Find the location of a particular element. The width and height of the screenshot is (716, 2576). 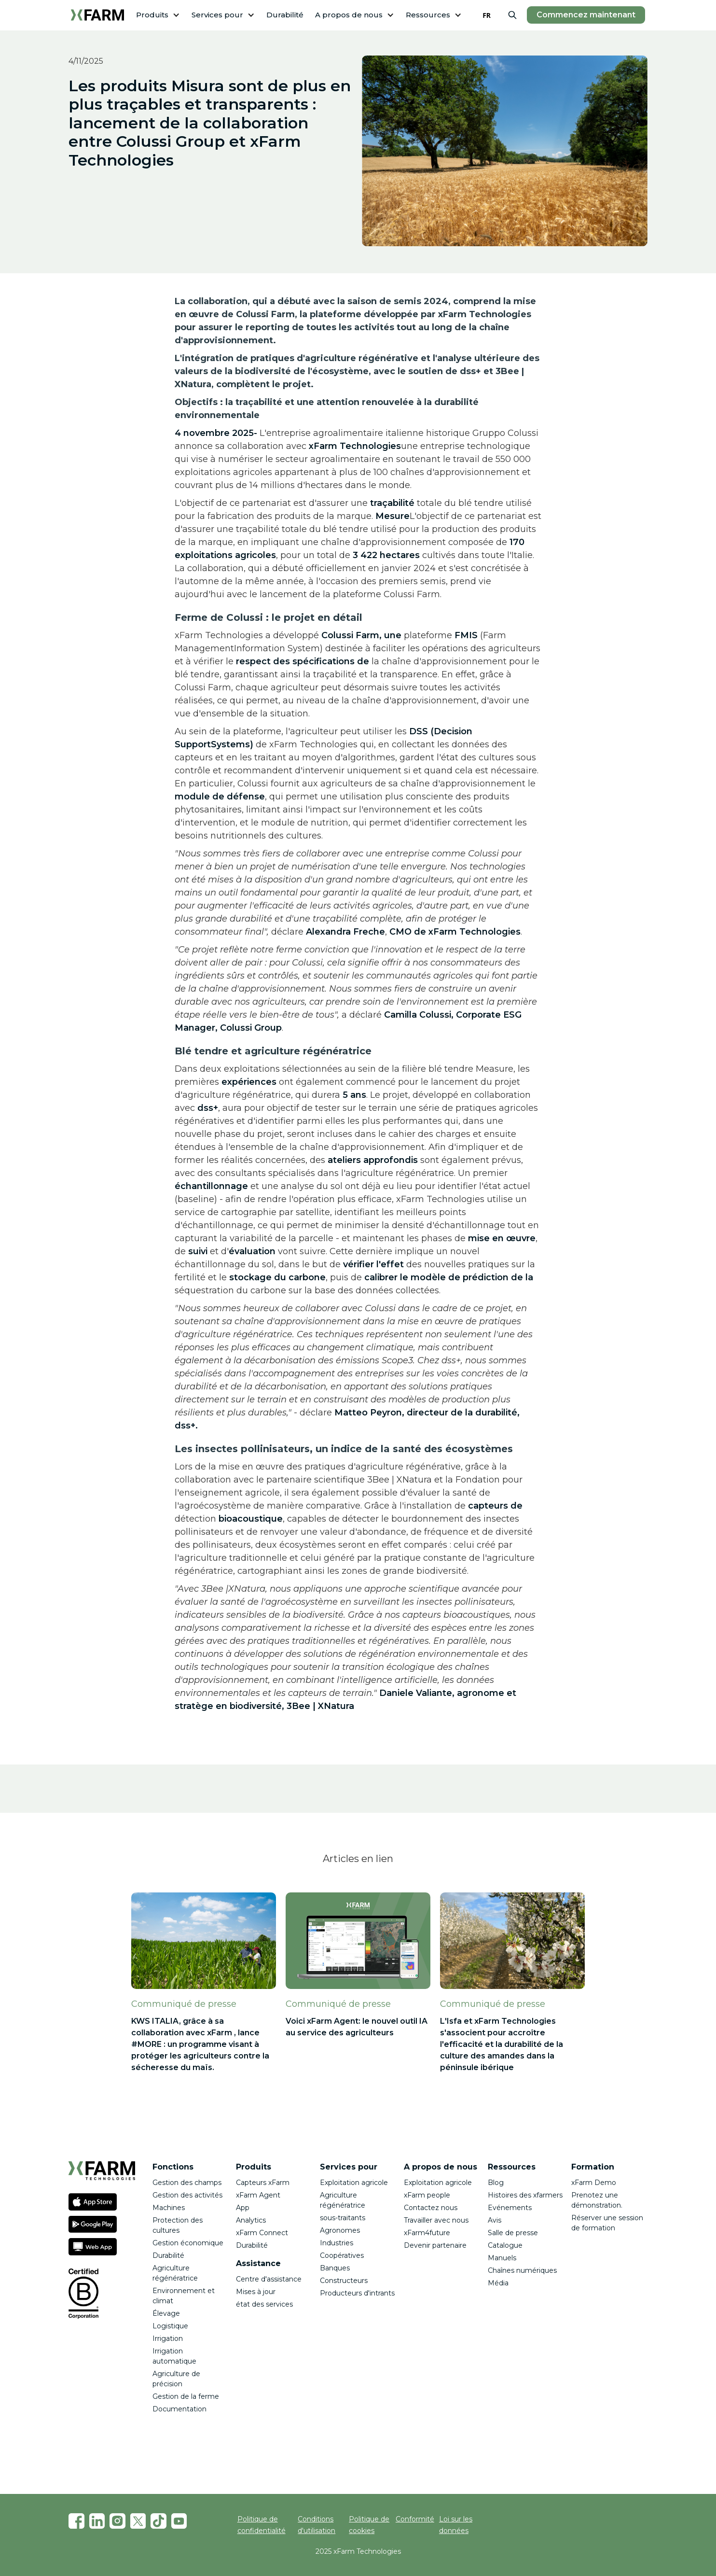

Irrigation is located at coordinates (167, 2338).